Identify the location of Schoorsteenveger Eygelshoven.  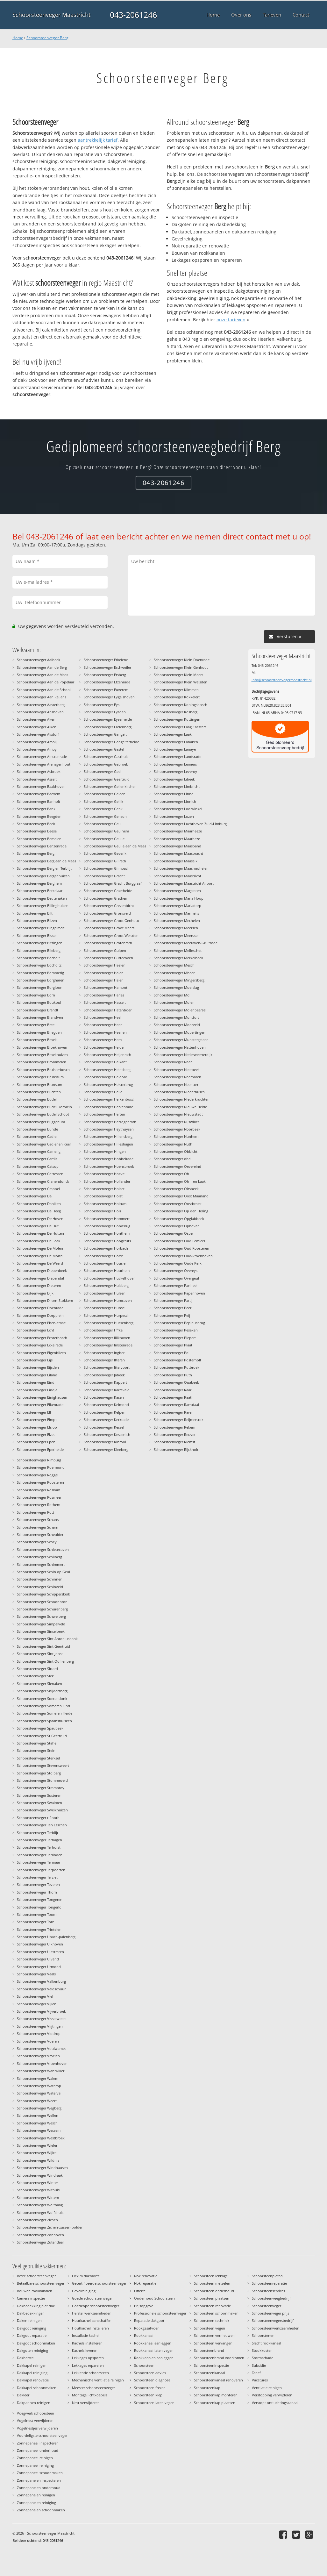
(109, 697).